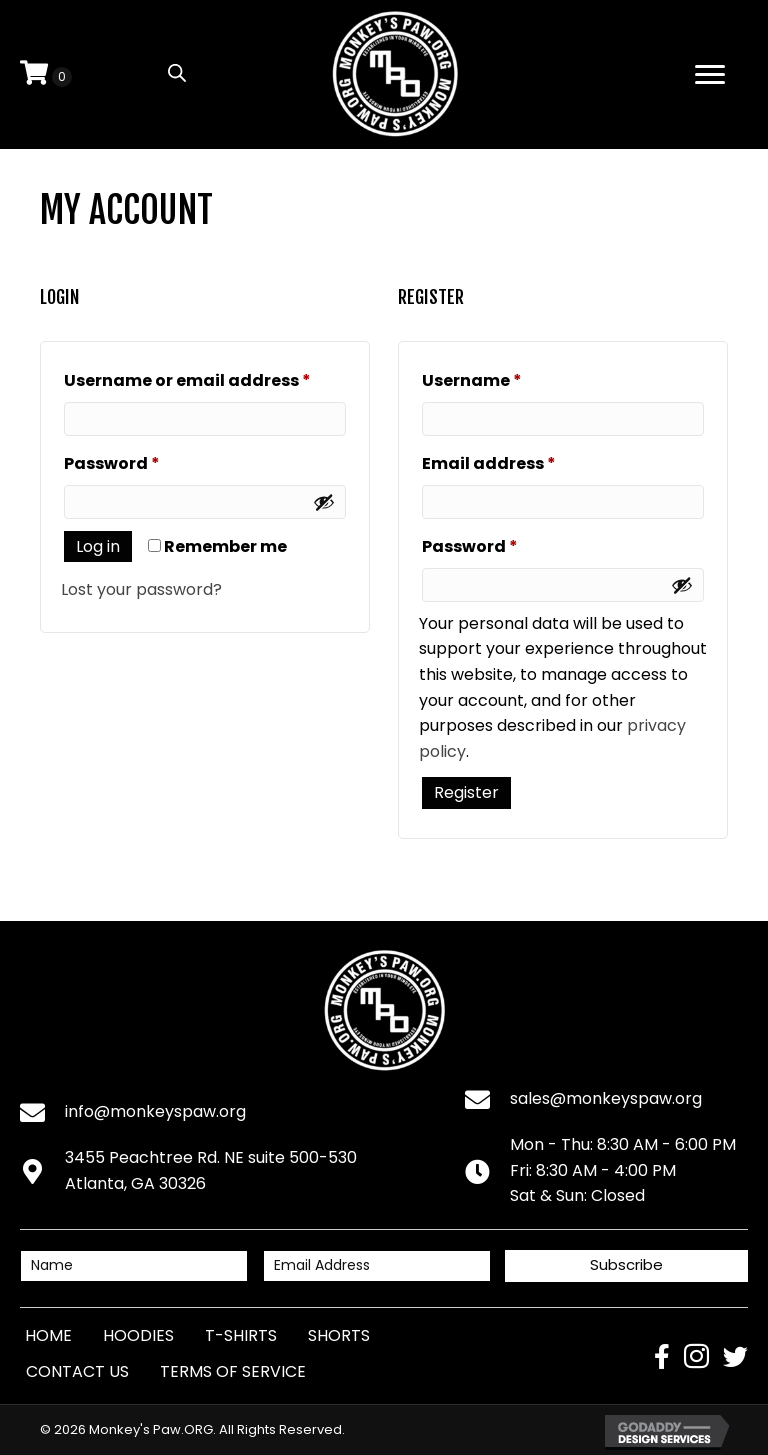  What do you see at coordinates (98, 546) in the screenshot?
I see `Log in` at bounding box center [98, 546].